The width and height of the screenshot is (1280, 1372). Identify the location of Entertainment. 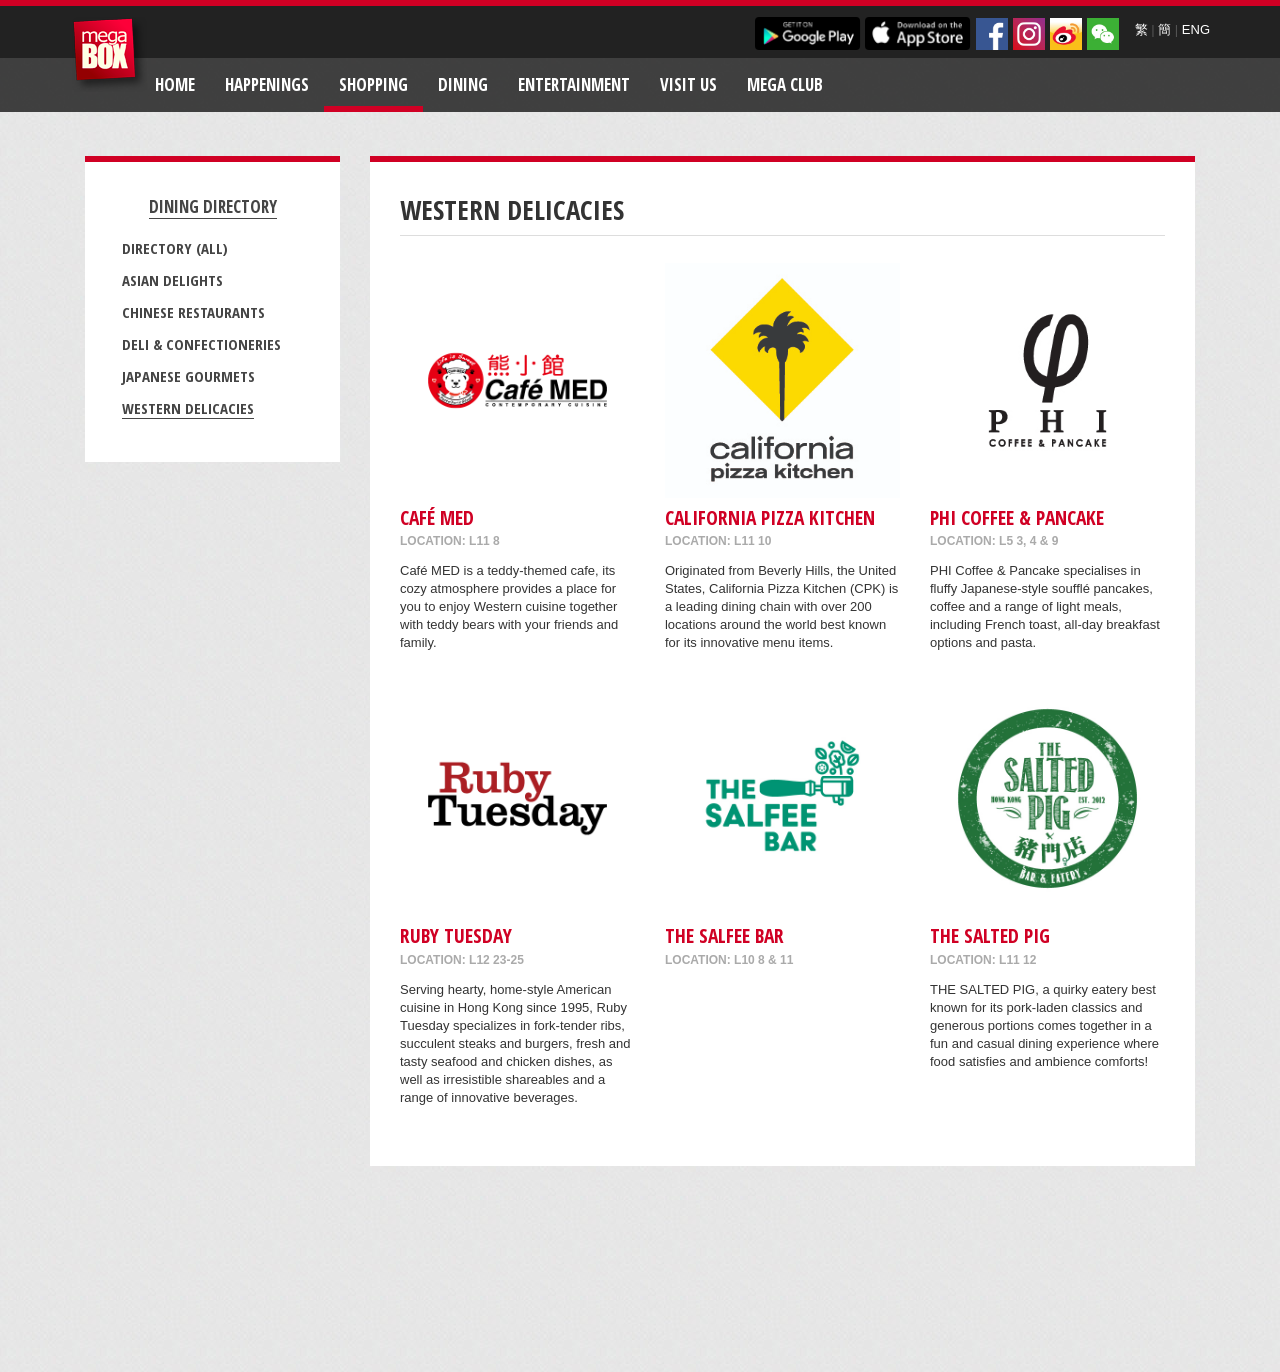
(574, 84).